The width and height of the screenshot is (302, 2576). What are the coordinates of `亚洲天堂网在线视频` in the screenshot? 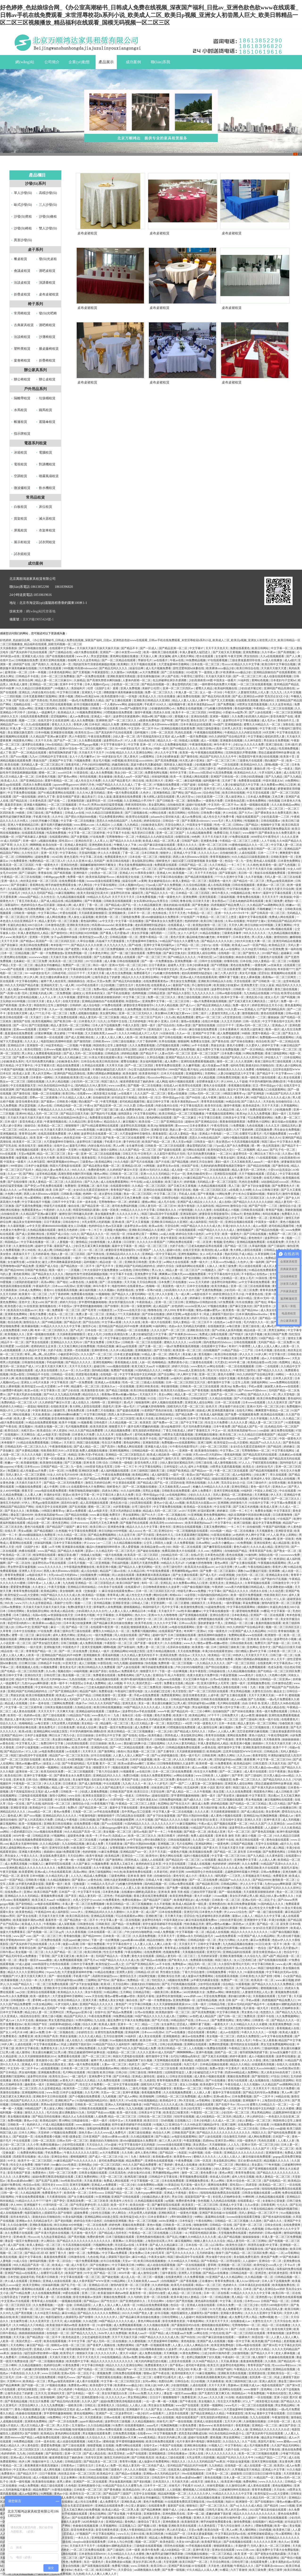 It's located at (53, 660).